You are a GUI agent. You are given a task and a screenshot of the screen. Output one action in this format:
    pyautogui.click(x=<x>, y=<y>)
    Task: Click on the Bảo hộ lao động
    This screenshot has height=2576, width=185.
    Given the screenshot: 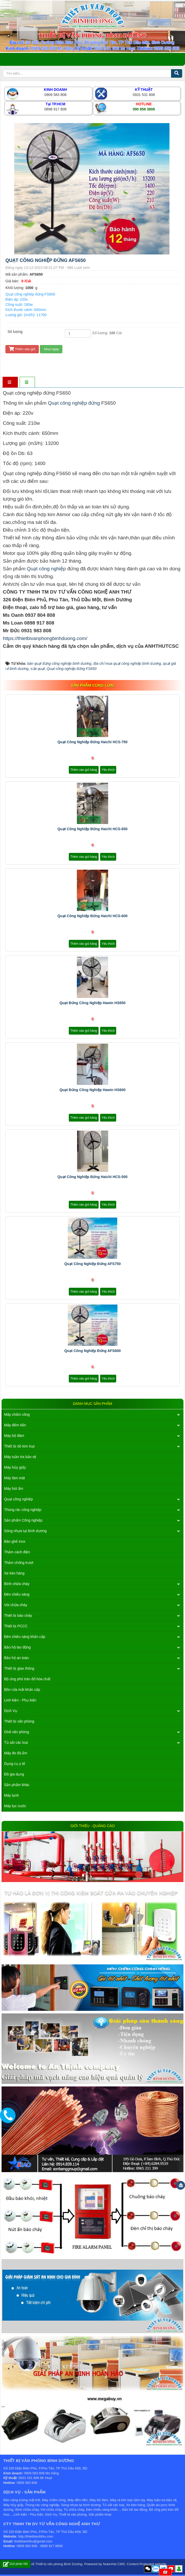 What is the action you would take?
    pyautogui.click(x=17, y=1647)
    